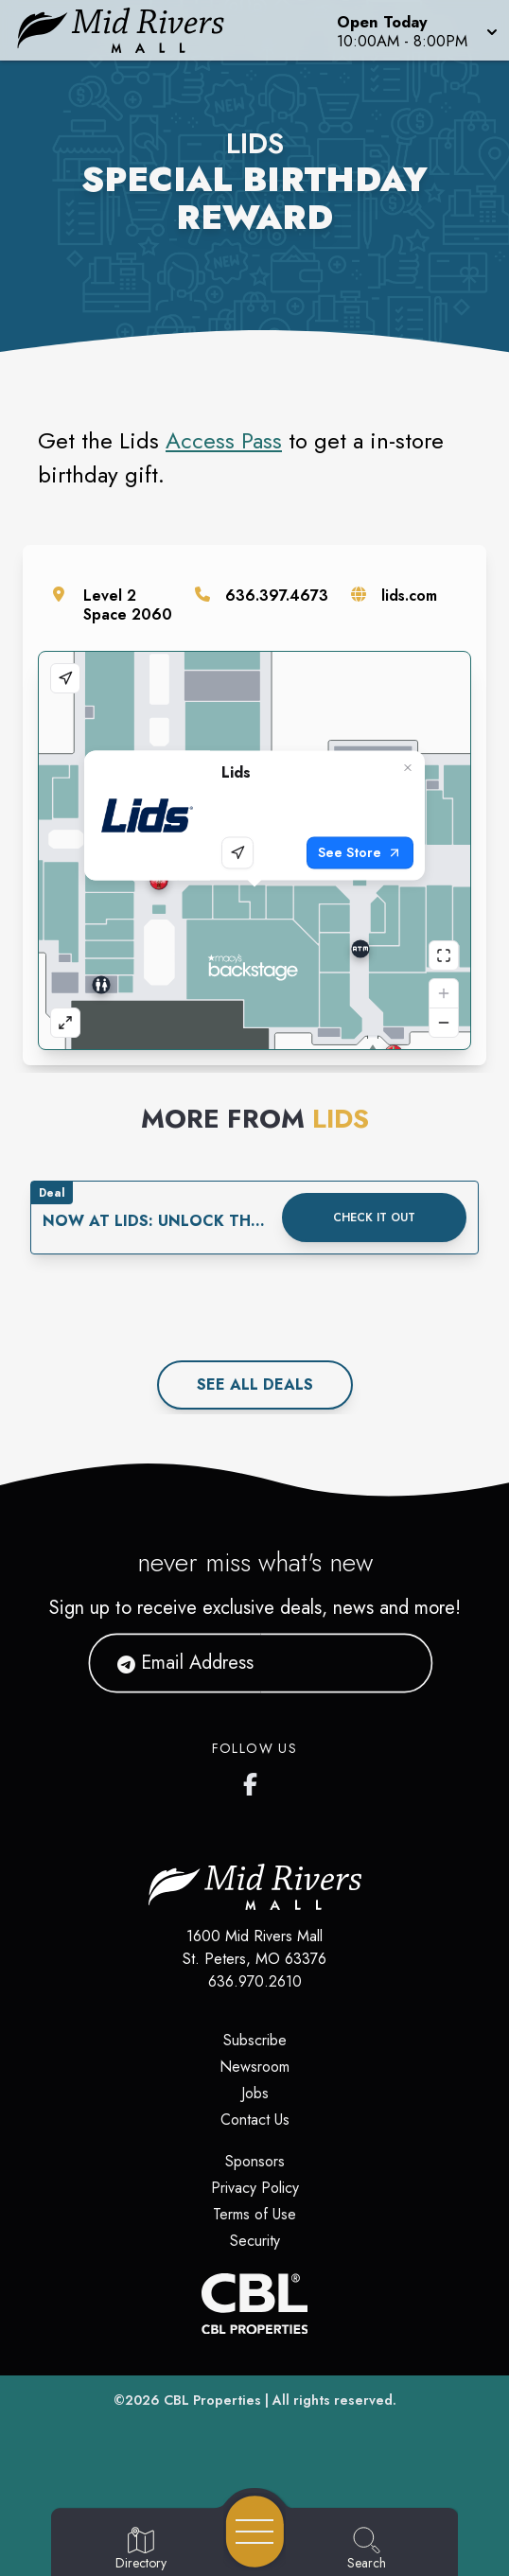 The height and width of the screenshot is (2576, 509). I want to click on Check it out, so click(374, 1217).